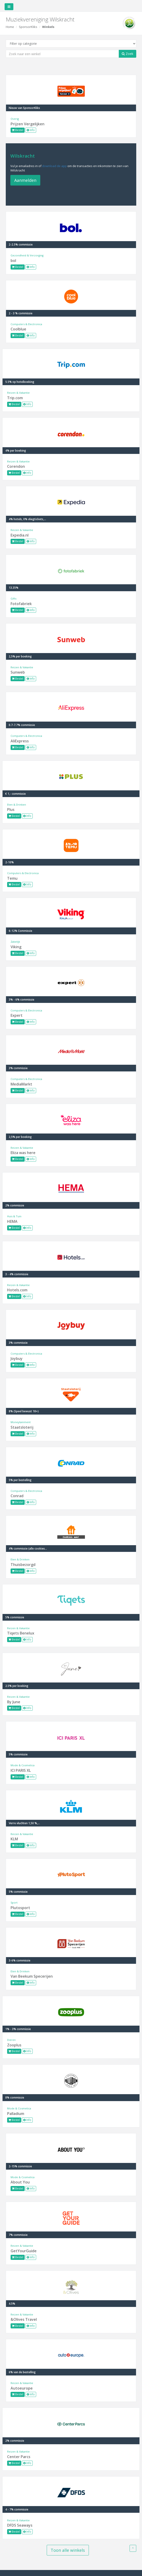 The width and height of the screenshot is (142, 2576). What do you see at coordinates (68, 2550) in the screenshot?
I see `Toon alle winkels` at bounding box center [68, 2550].